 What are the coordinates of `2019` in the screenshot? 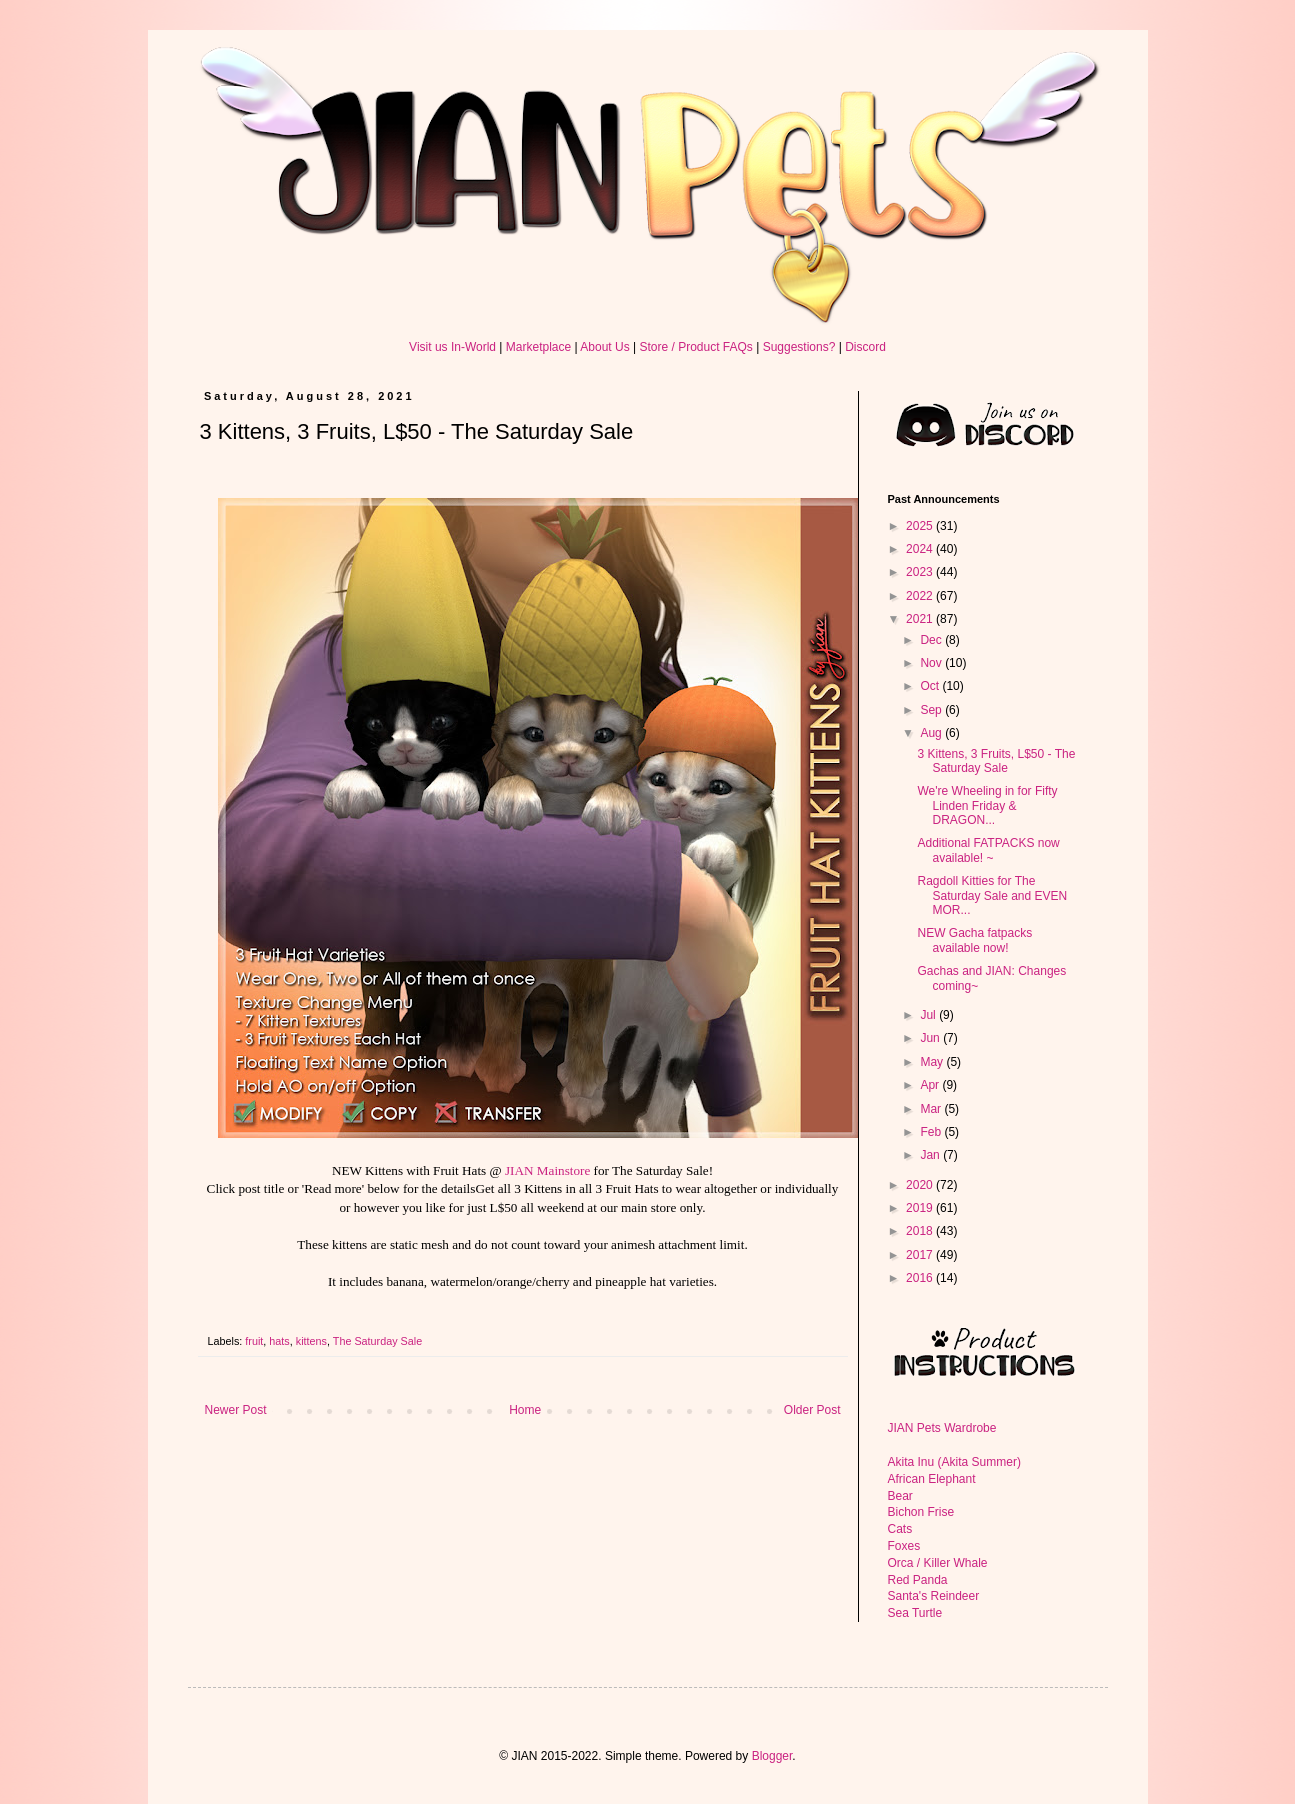 It's located at (921, 1208).